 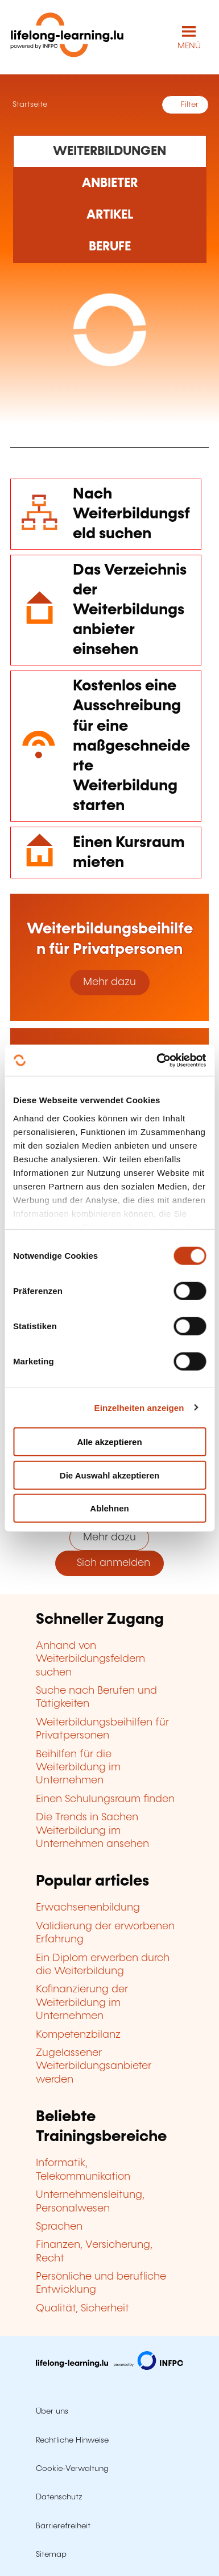 What do you see at coordinates (72, 2469) in the screenshot?
I see `Cookie-Verwaltung` at bounding box center [72, 2469].